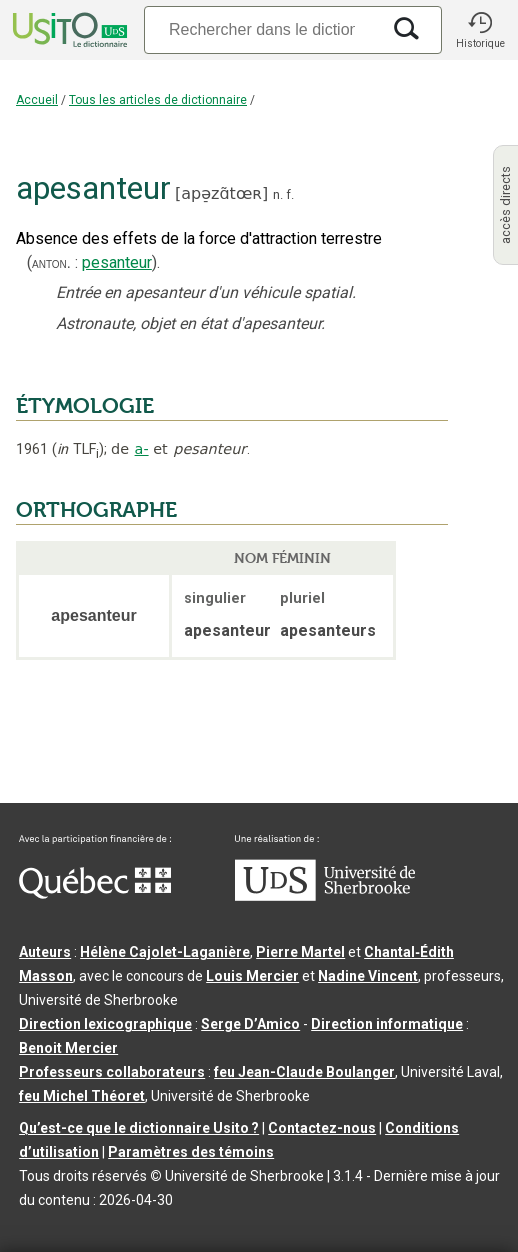  I want to click on ÉTYMOLOGIE, so click(85, 406).